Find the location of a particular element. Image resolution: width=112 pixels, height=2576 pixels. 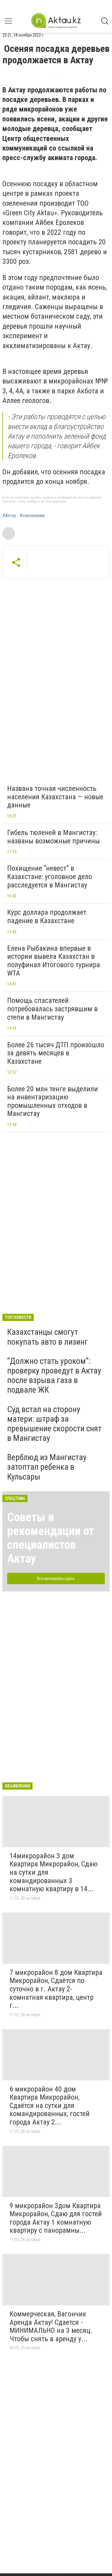

Похищение “невест” в Казахстане: уголовное дело расследуется в Мангистау is located at coordinates (49, 876).